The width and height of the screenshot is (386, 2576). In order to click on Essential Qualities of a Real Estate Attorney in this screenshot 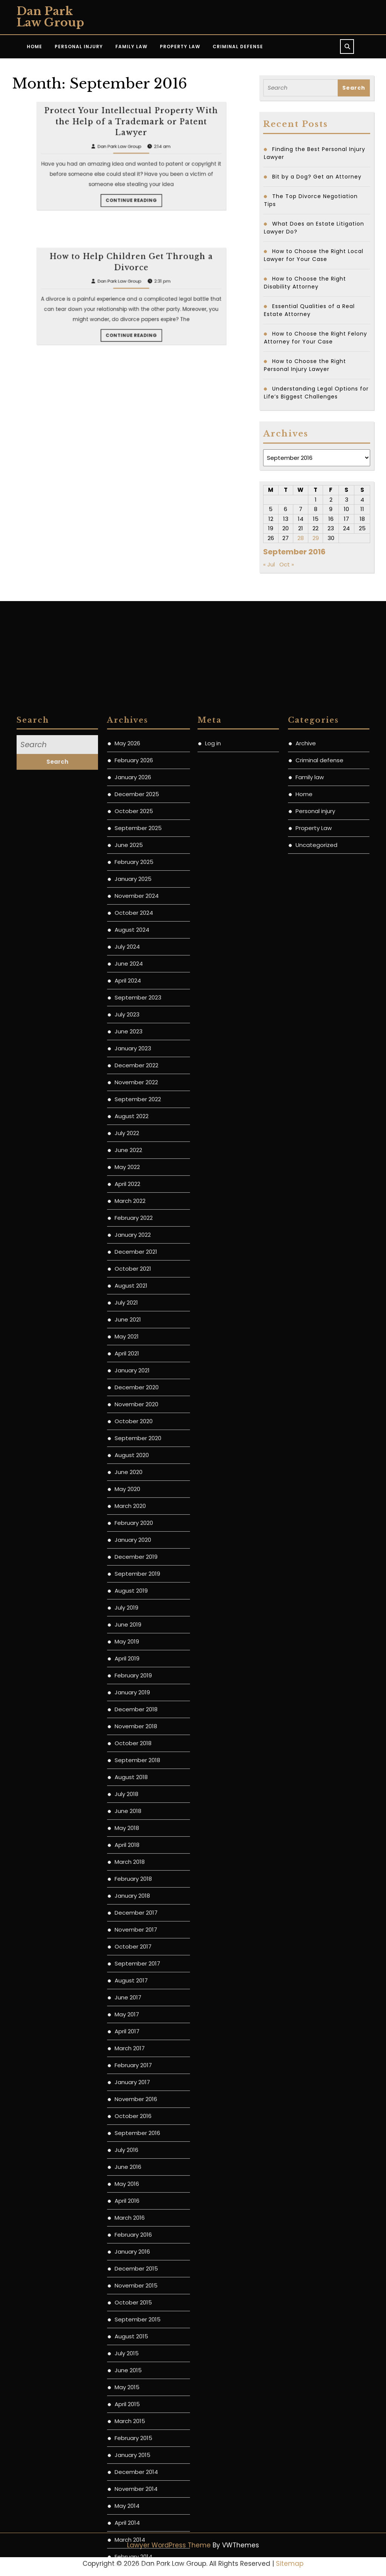, I will do `click(309, 310)`.